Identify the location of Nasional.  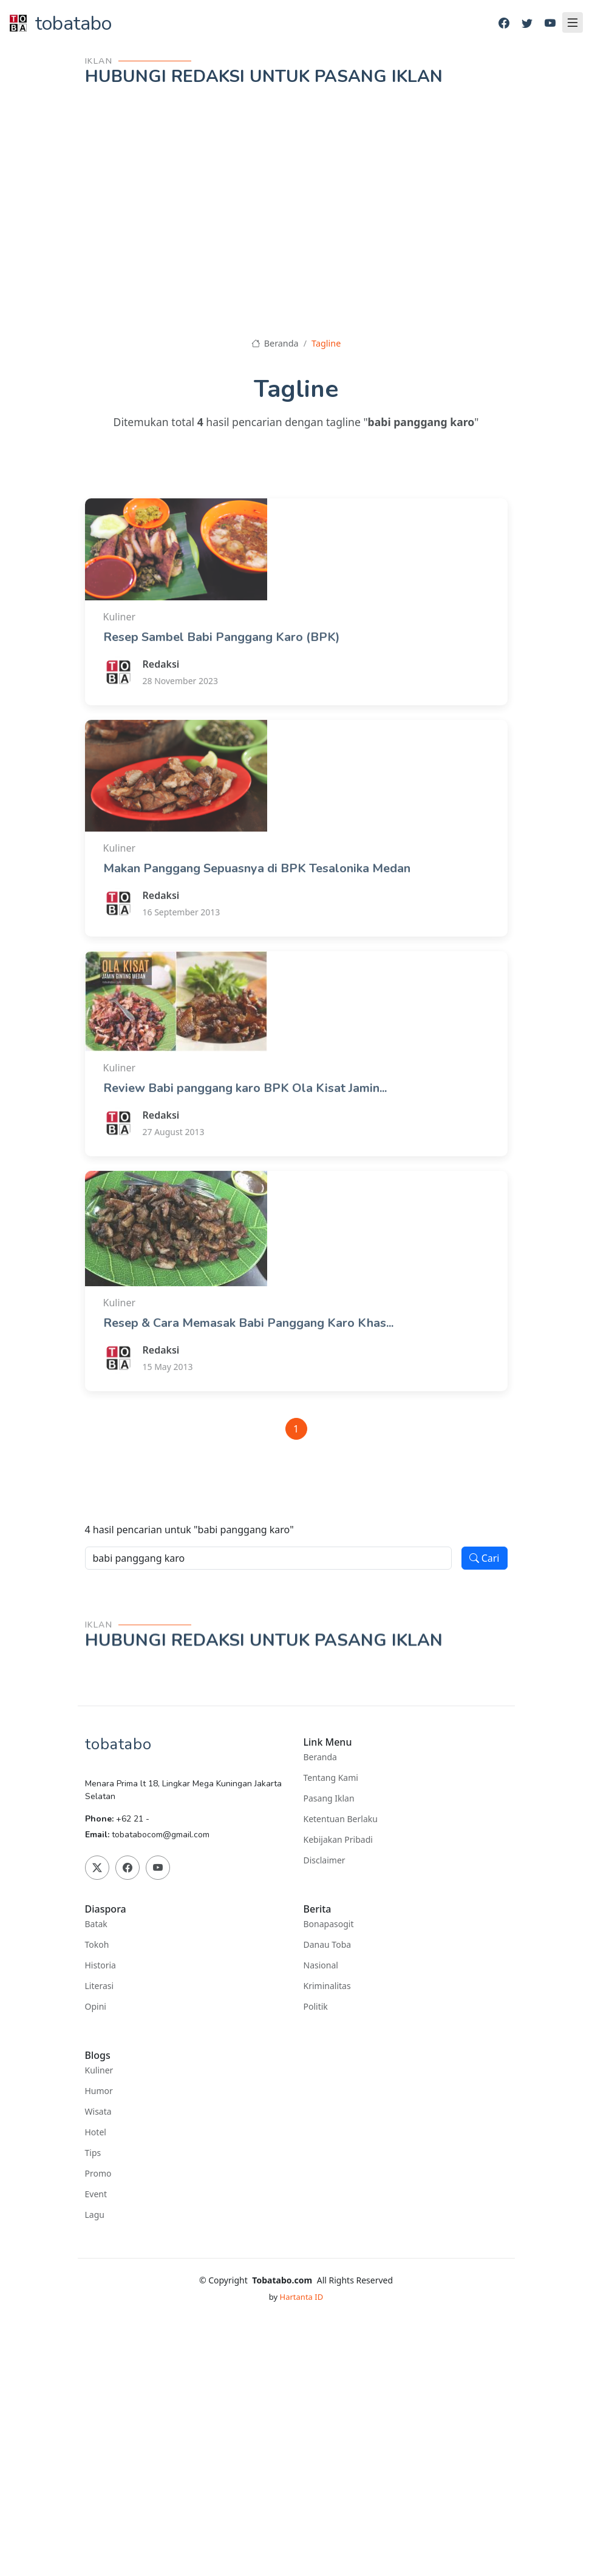
(321, 1965).